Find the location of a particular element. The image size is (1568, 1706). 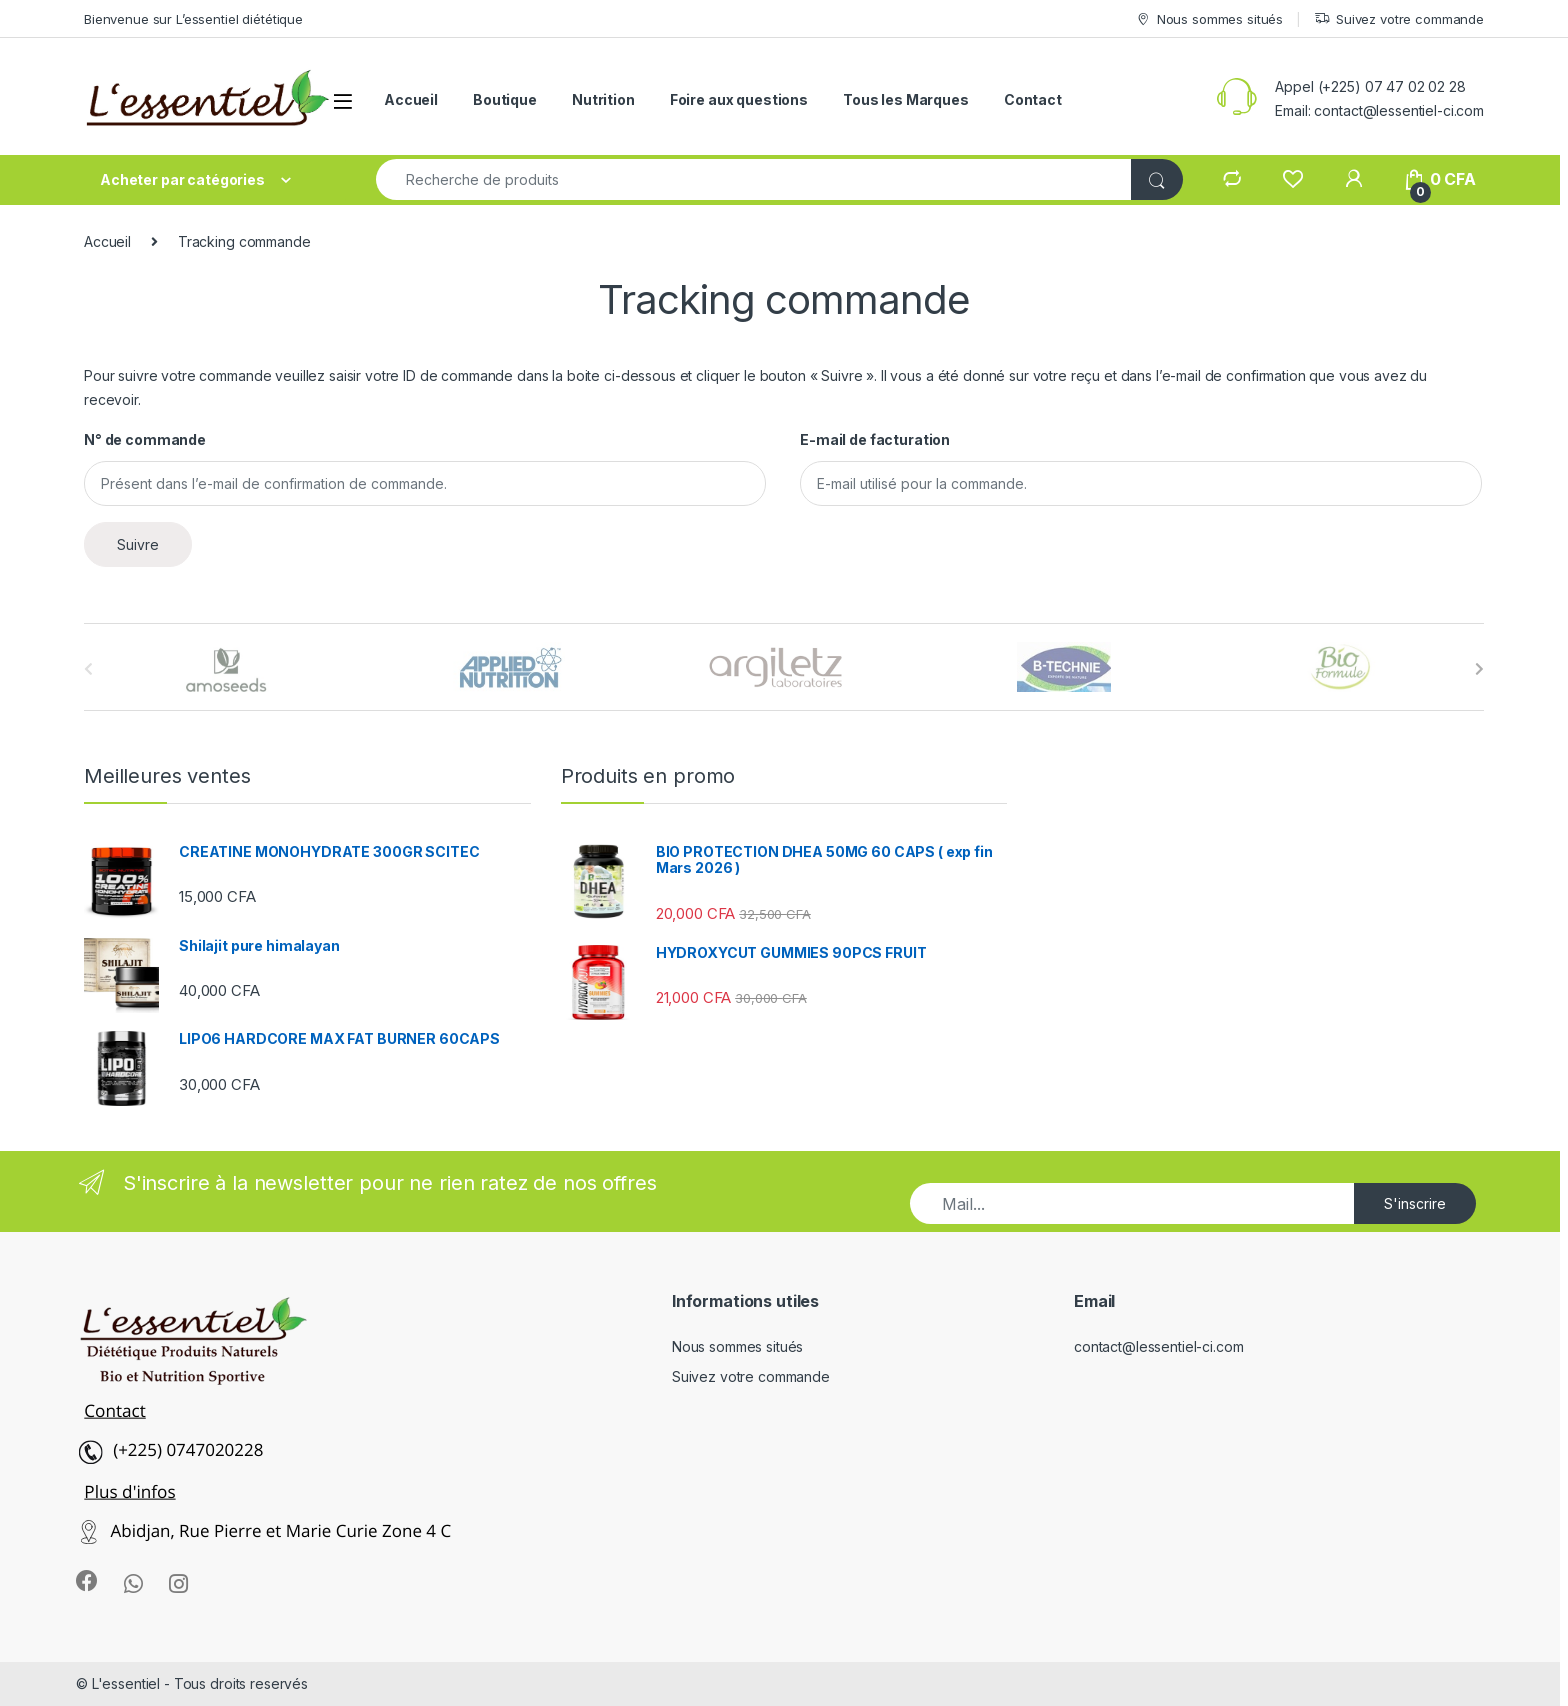

Contact is located at coordinates (1033, 99).